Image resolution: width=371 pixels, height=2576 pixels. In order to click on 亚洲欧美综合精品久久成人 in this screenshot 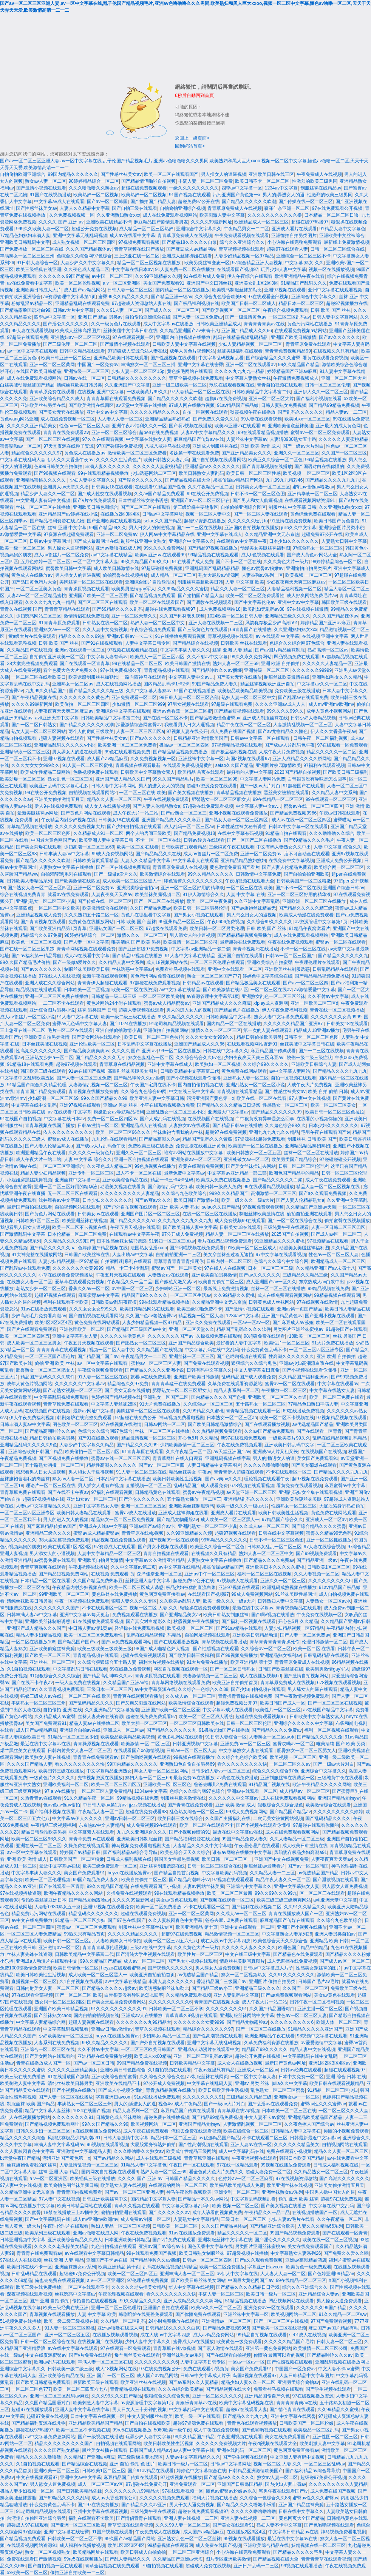, I will do `click(56, 398)`.